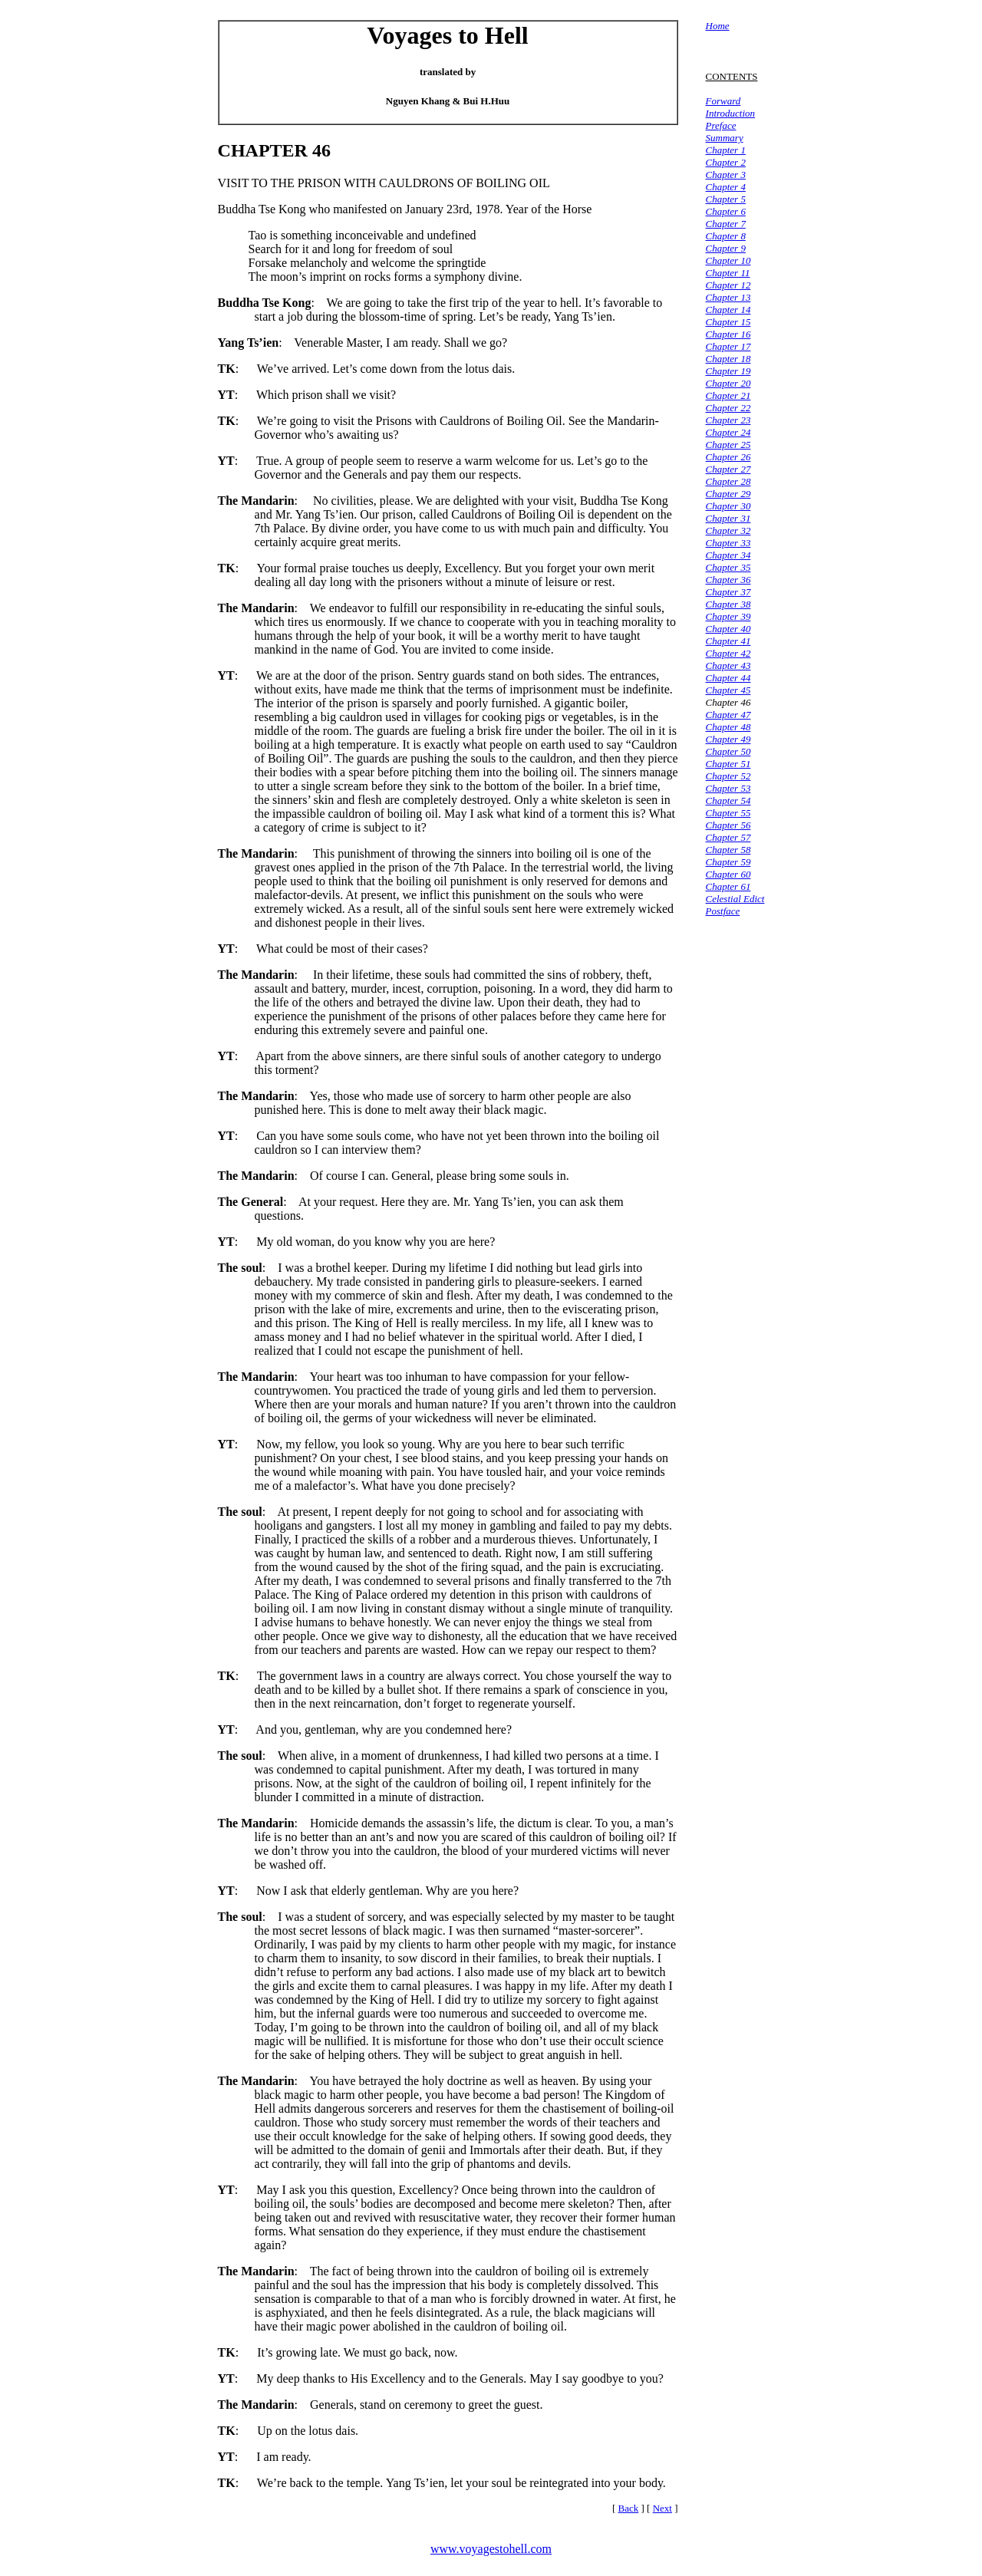 The height and width of the screenshot is (2576, 982). I want to click on Introduction, so click(731, 113).